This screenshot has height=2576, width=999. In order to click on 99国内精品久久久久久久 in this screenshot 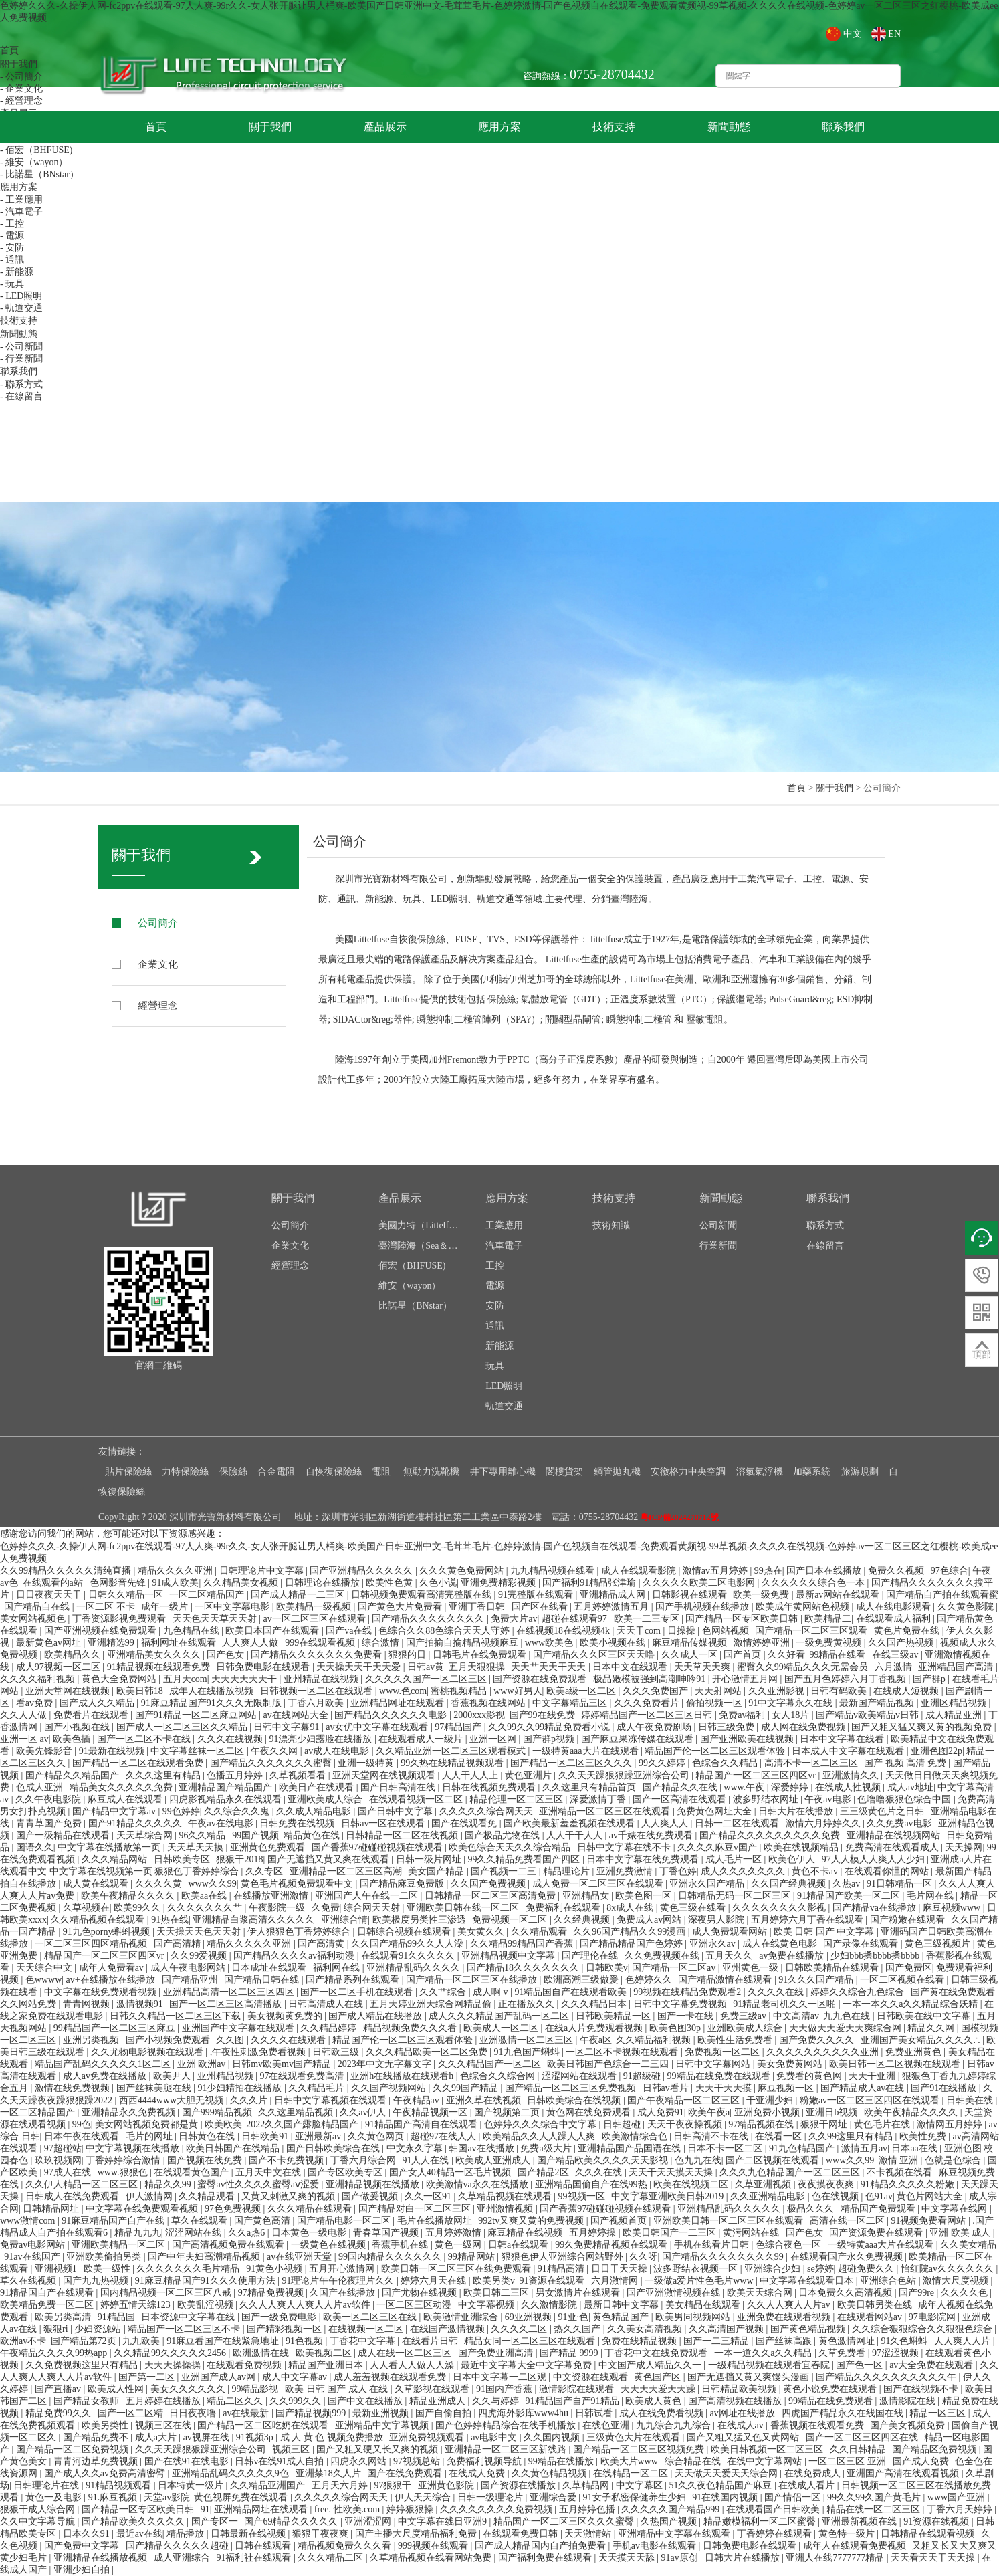, I will do `click(391, 2257)`.